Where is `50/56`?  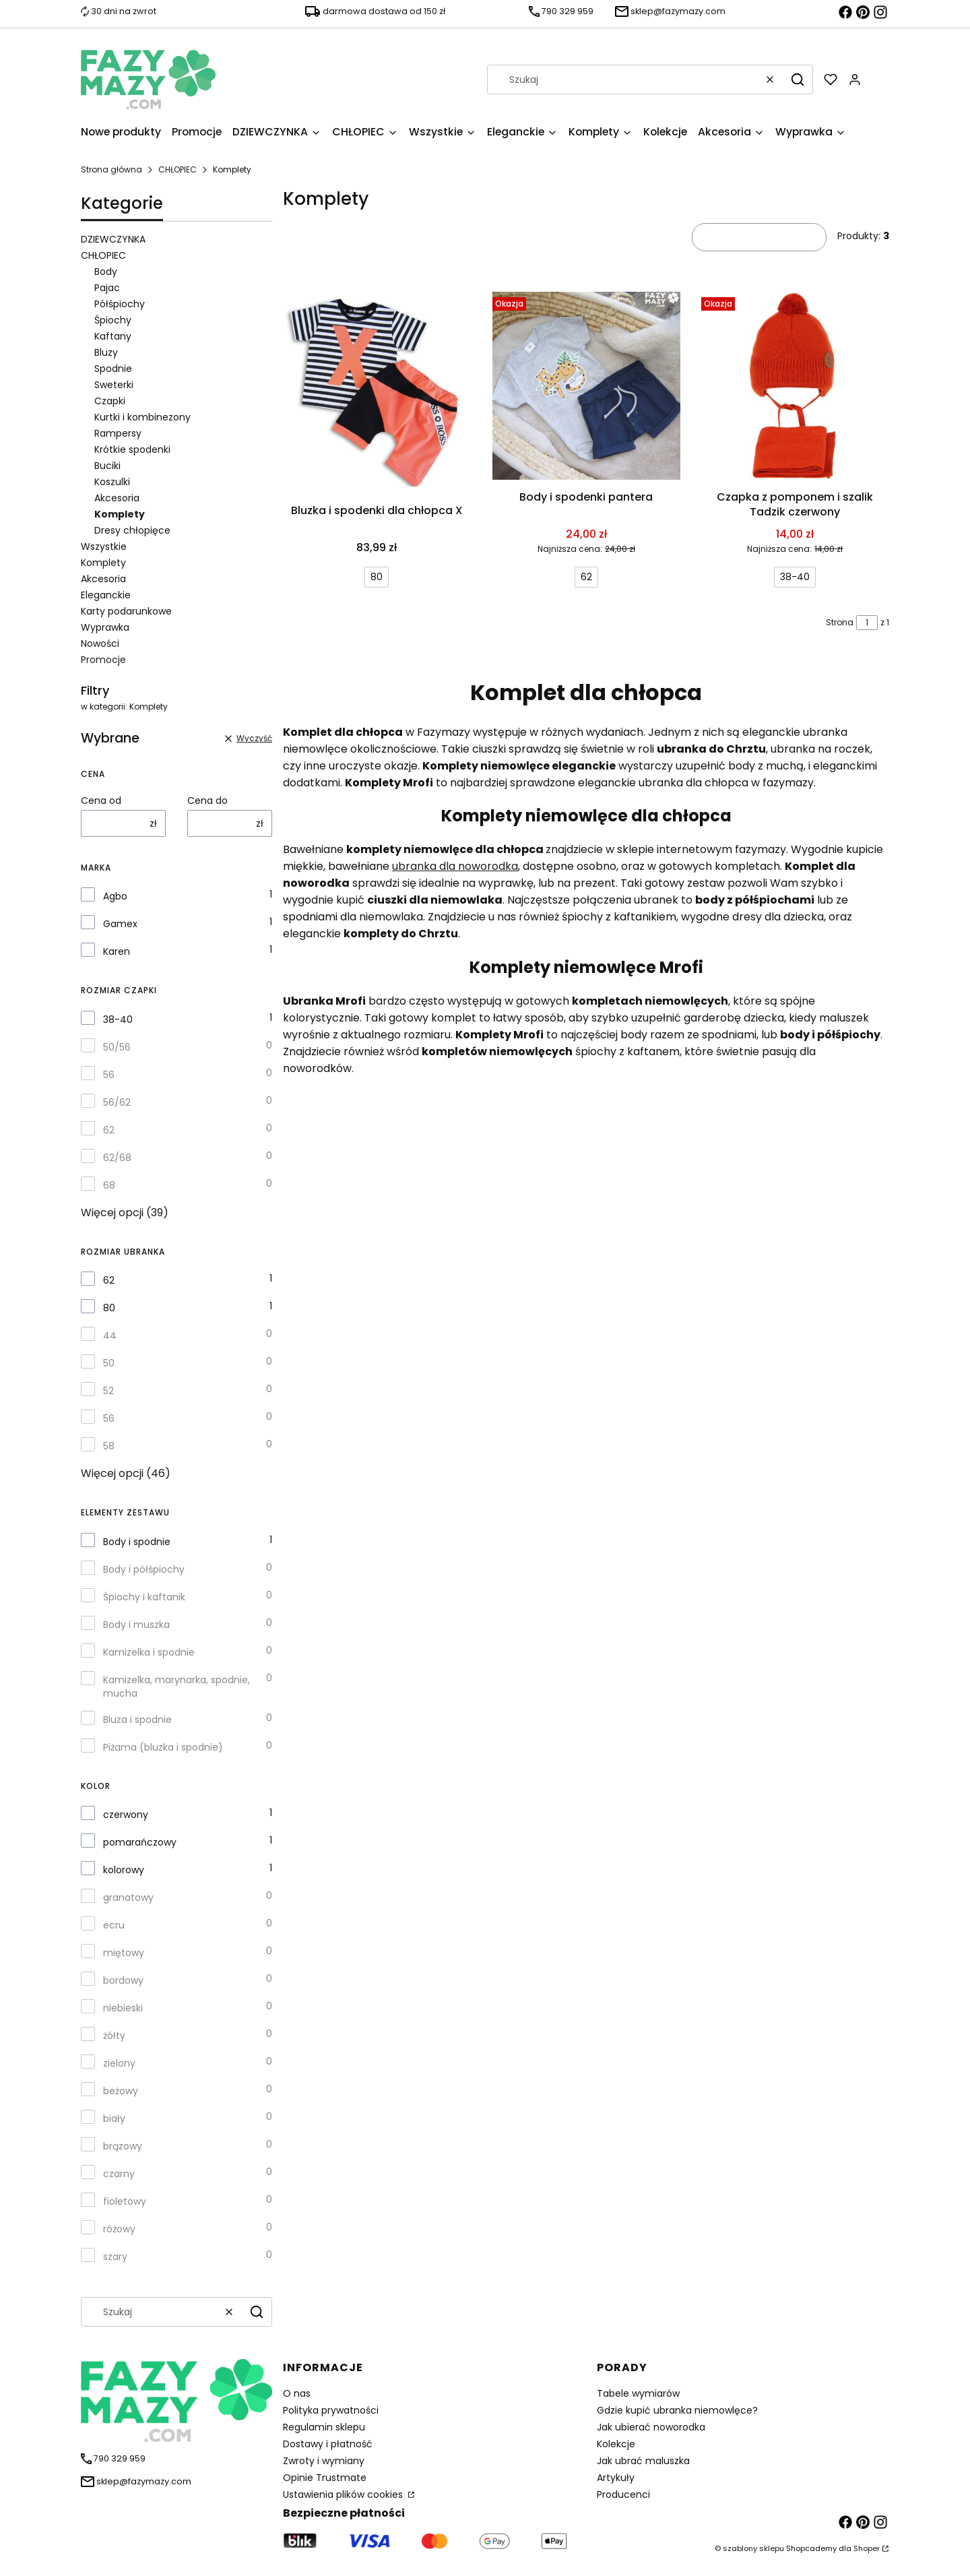 50/56 is located at coordinates (117, 1047).